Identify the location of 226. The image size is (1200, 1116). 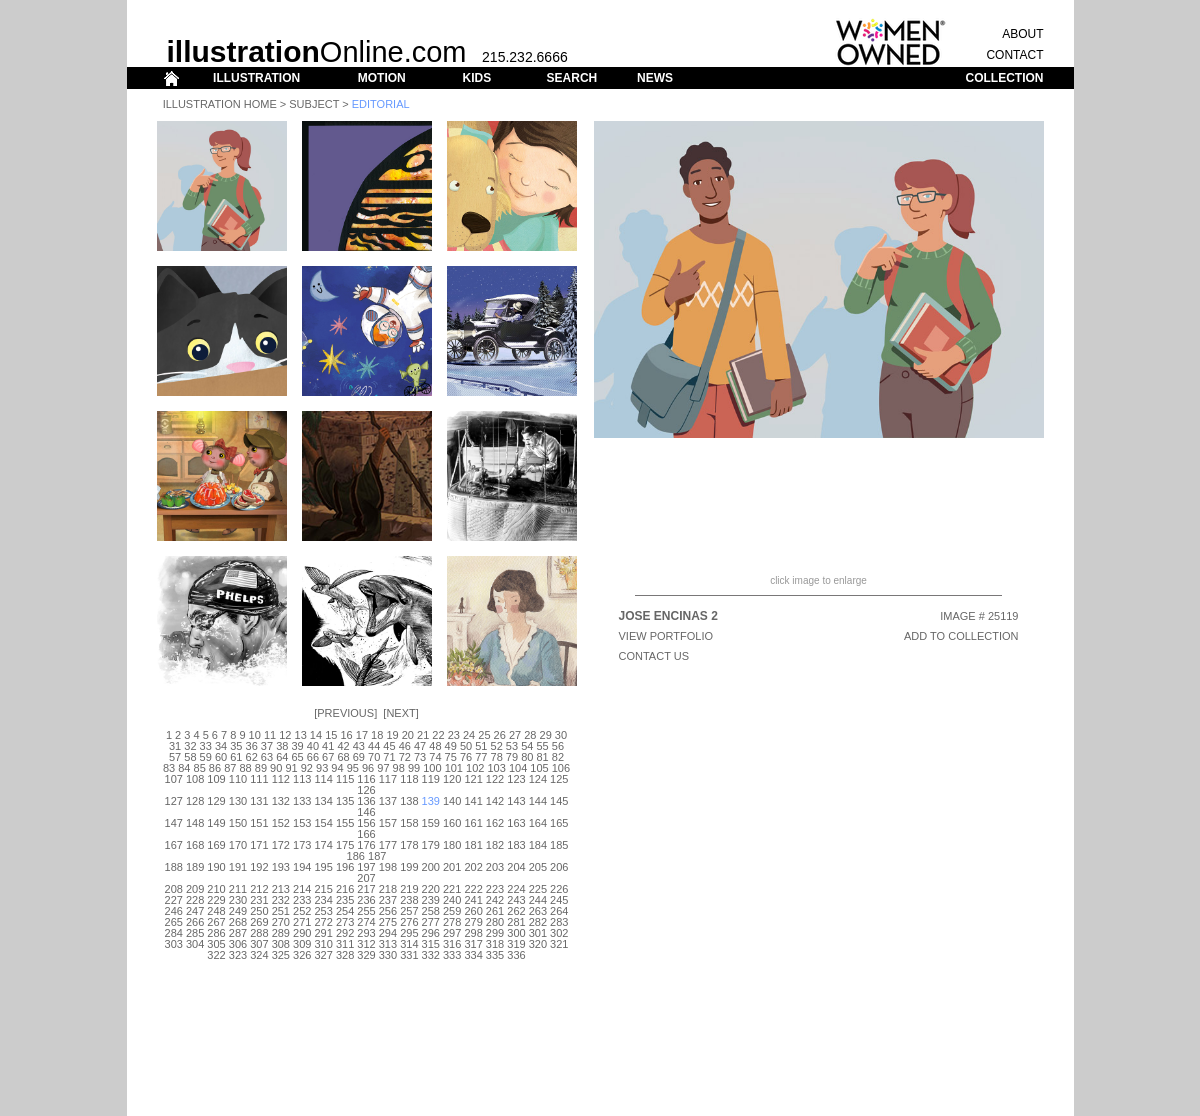
(559, 889).